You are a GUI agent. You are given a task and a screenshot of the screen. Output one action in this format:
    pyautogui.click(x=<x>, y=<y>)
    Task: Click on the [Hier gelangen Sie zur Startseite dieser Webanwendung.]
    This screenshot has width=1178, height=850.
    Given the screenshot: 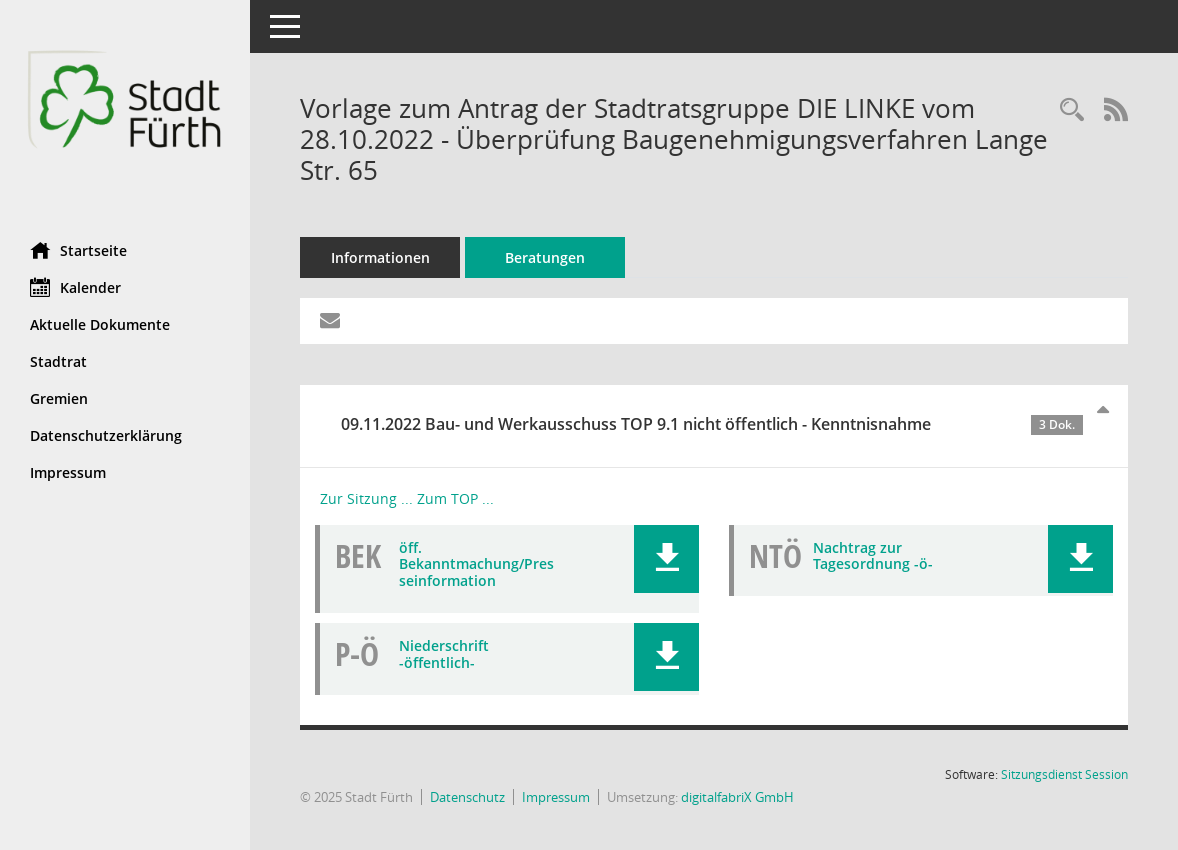 What is the action you would take?
    pyautogui.click(x=125, y=113)
    